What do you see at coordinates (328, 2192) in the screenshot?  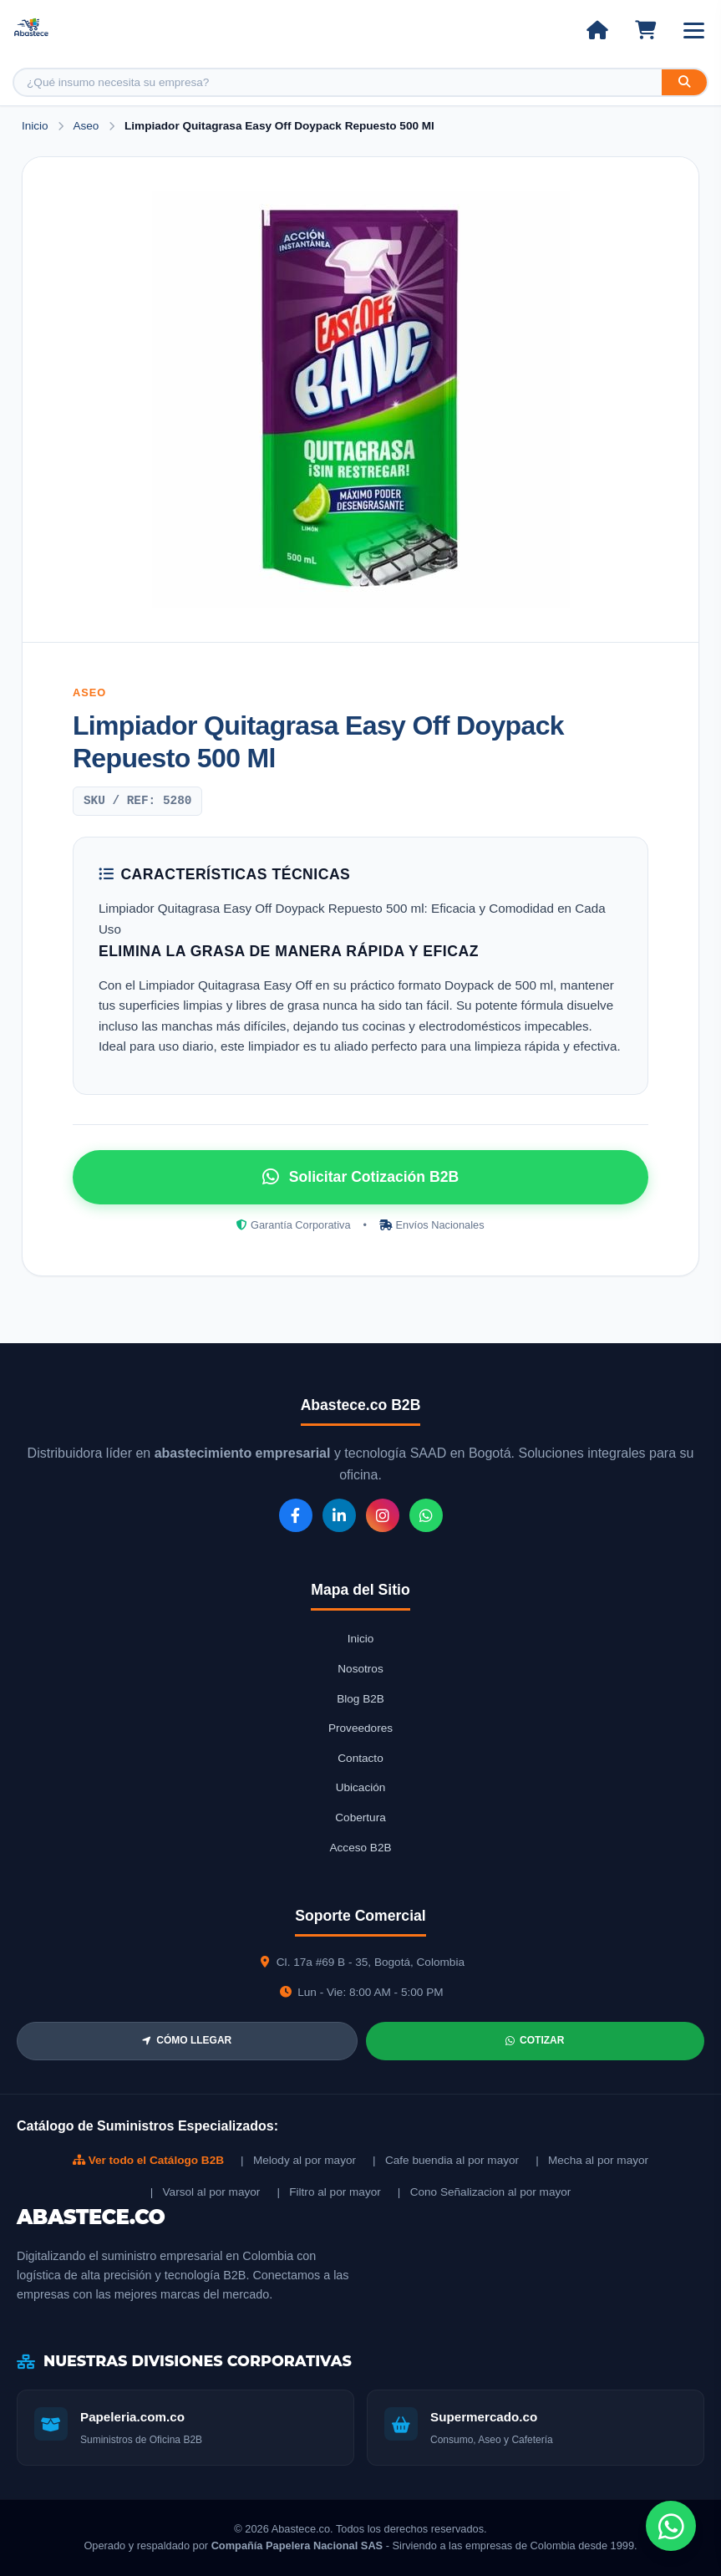 I see `| Filtro al por mayor` at bounding box center [328, 2192].